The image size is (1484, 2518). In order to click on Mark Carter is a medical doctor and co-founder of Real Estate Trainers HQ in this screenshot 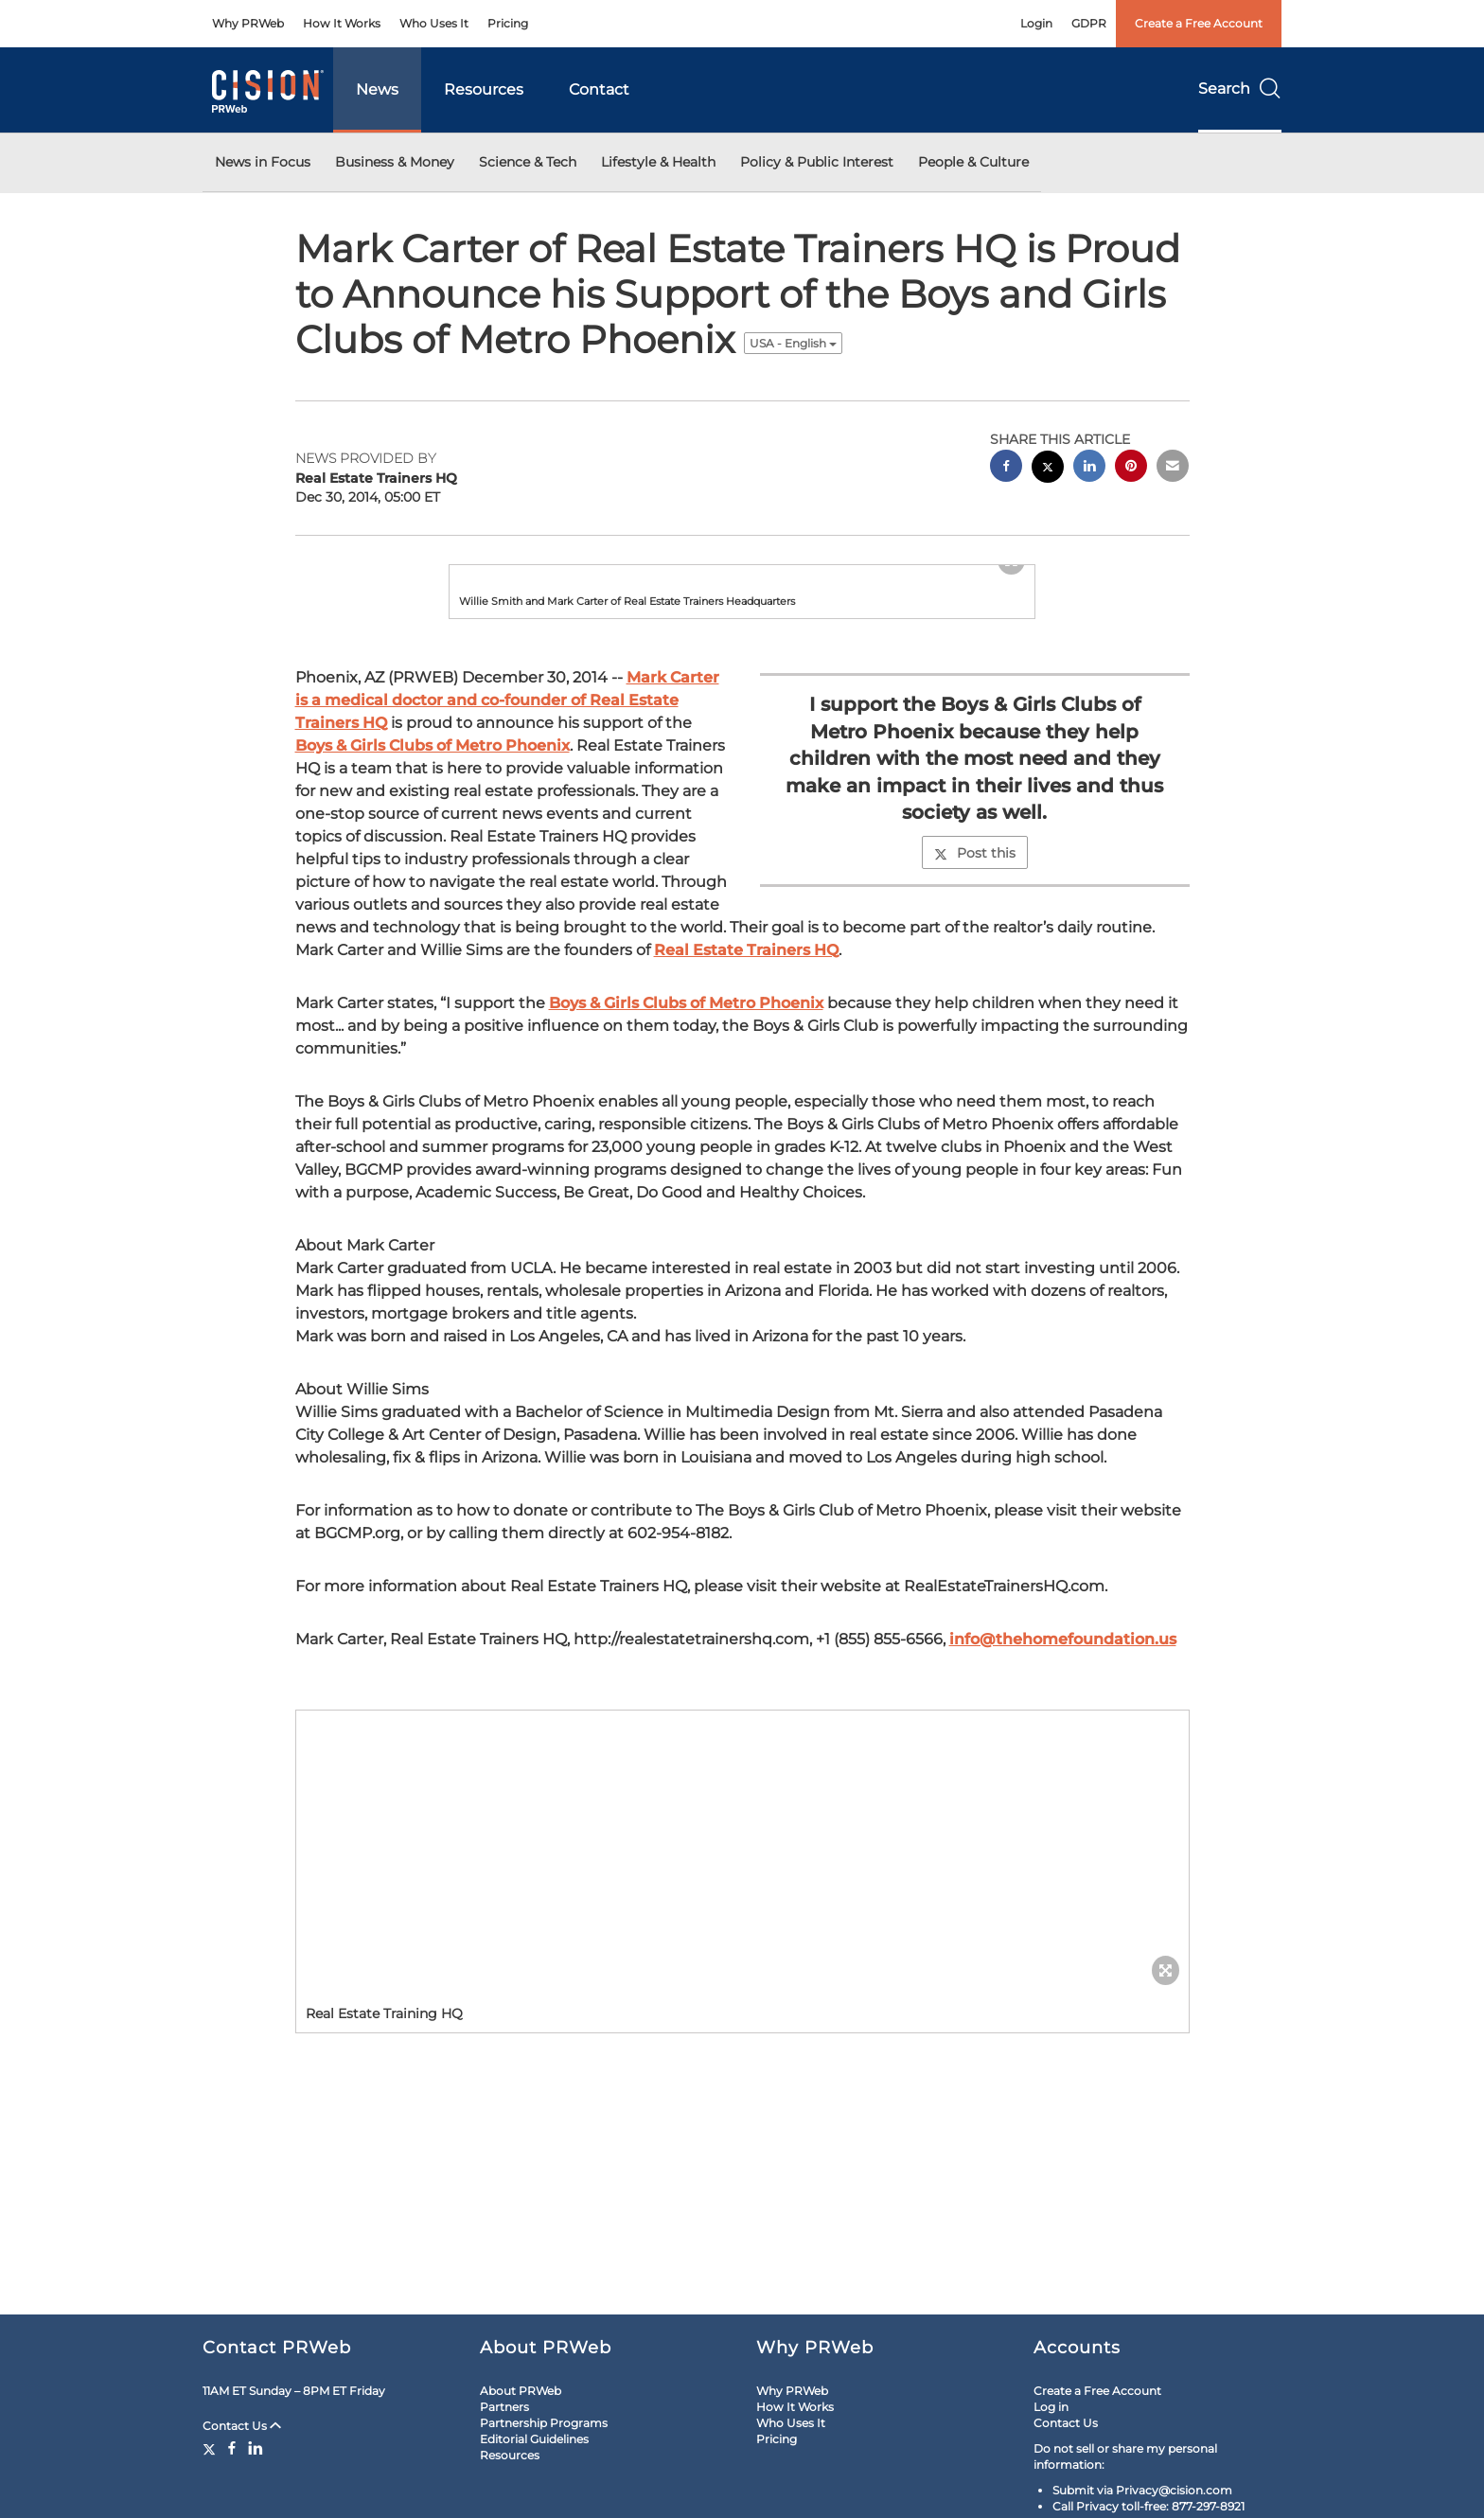, I will do `click(507, 866)`.